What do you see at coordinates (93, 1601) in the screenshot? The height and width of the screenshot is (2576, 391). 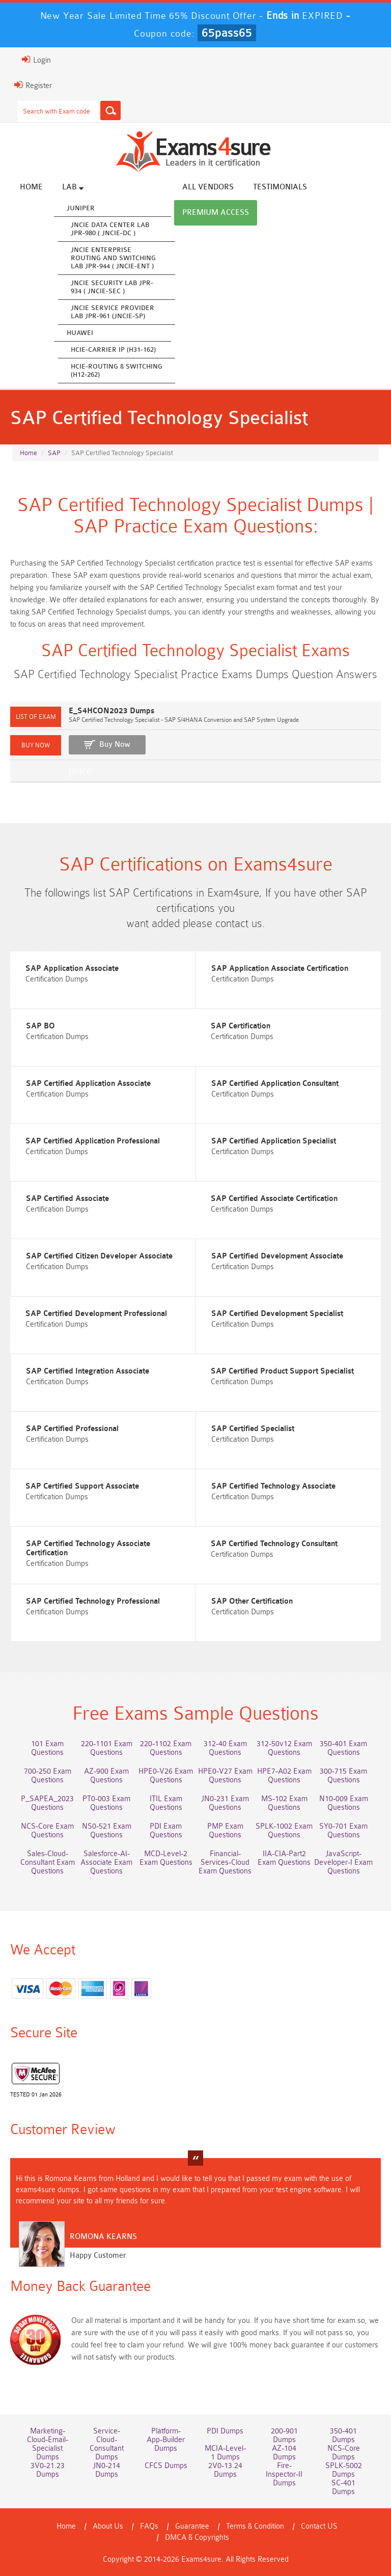 I see `SAP Certified Technology Professional` at bounding box center [93, 1601].